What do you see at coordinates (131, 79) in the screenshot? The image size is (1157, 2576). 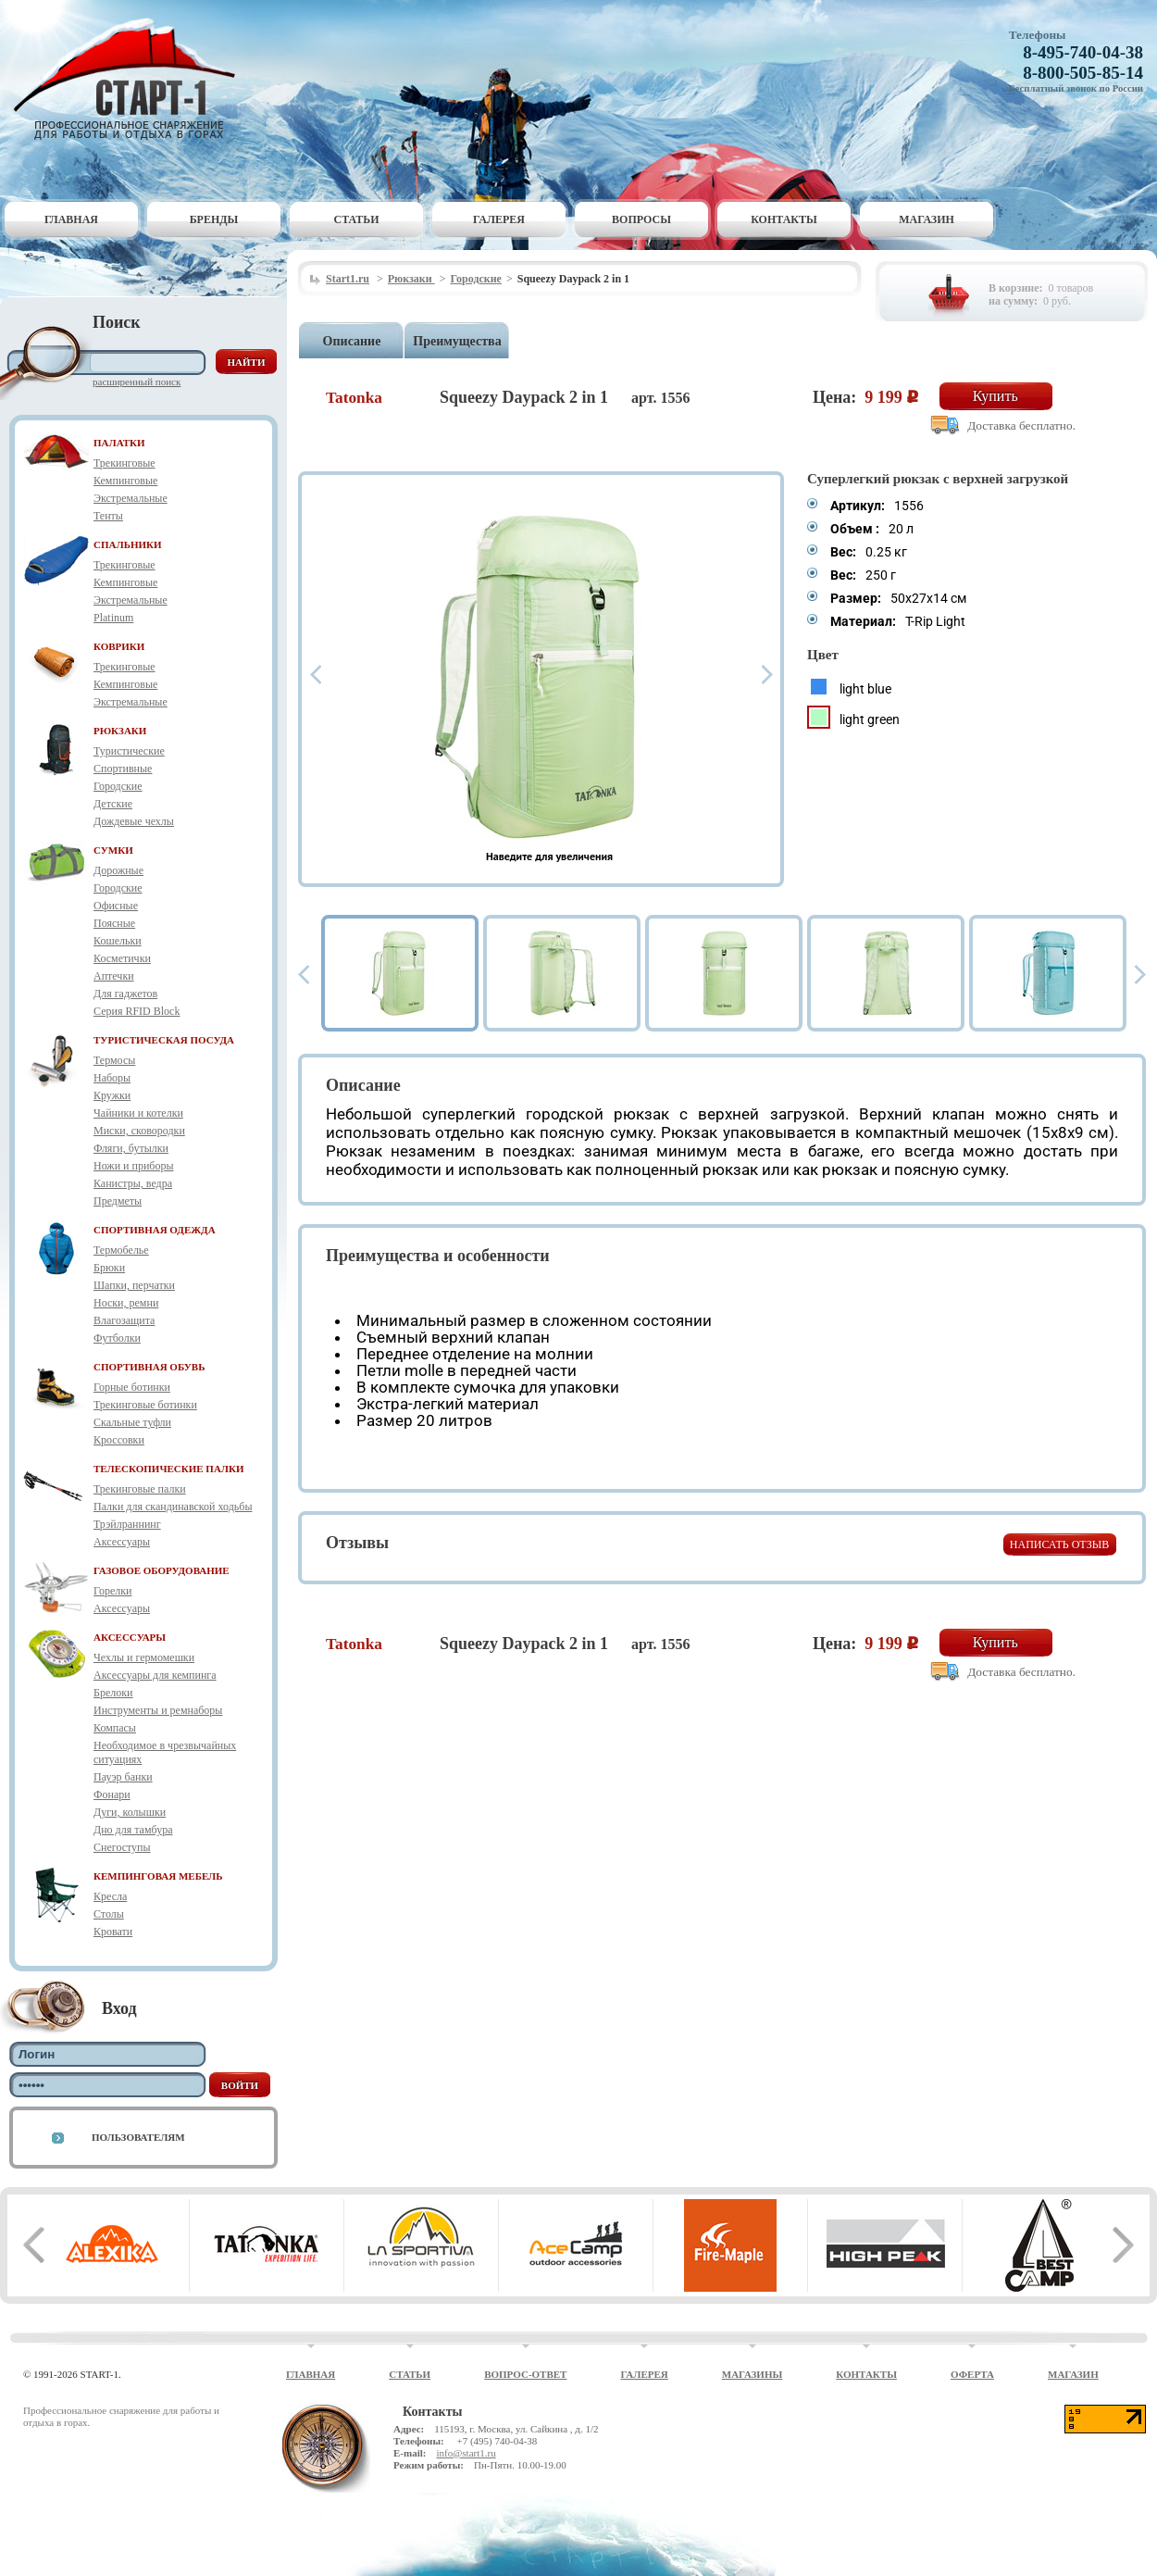 I see `Старт-1` at bounding box center [131, 79].